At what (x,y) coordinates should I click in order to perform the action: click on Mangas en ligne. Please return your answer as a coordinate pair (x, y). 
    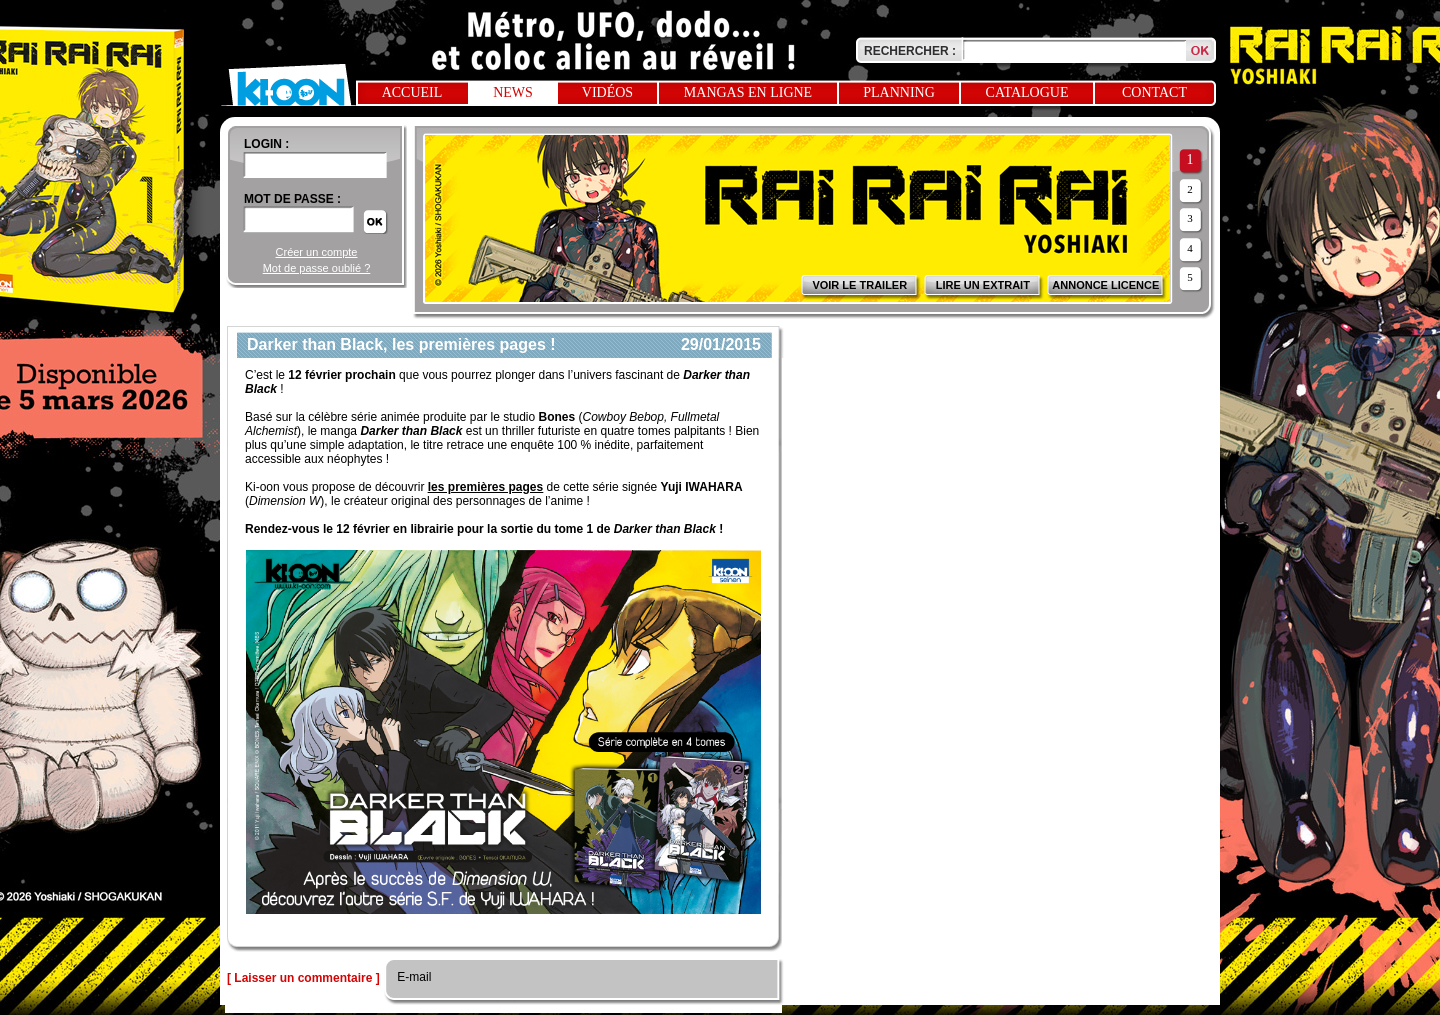
    Looking at the image, I should click on (748, 92).